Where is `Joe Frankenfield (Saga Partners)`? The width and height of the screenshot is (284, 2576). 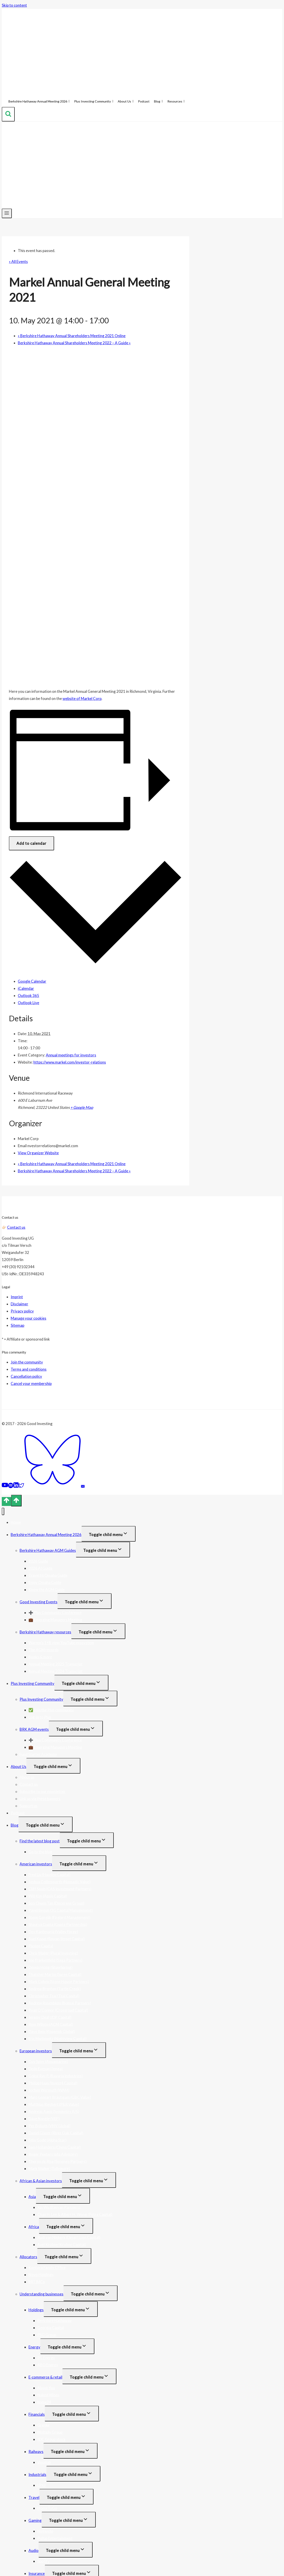 Joe Frankenfield (Saga Partners) is located at coordinates (55, 1960).